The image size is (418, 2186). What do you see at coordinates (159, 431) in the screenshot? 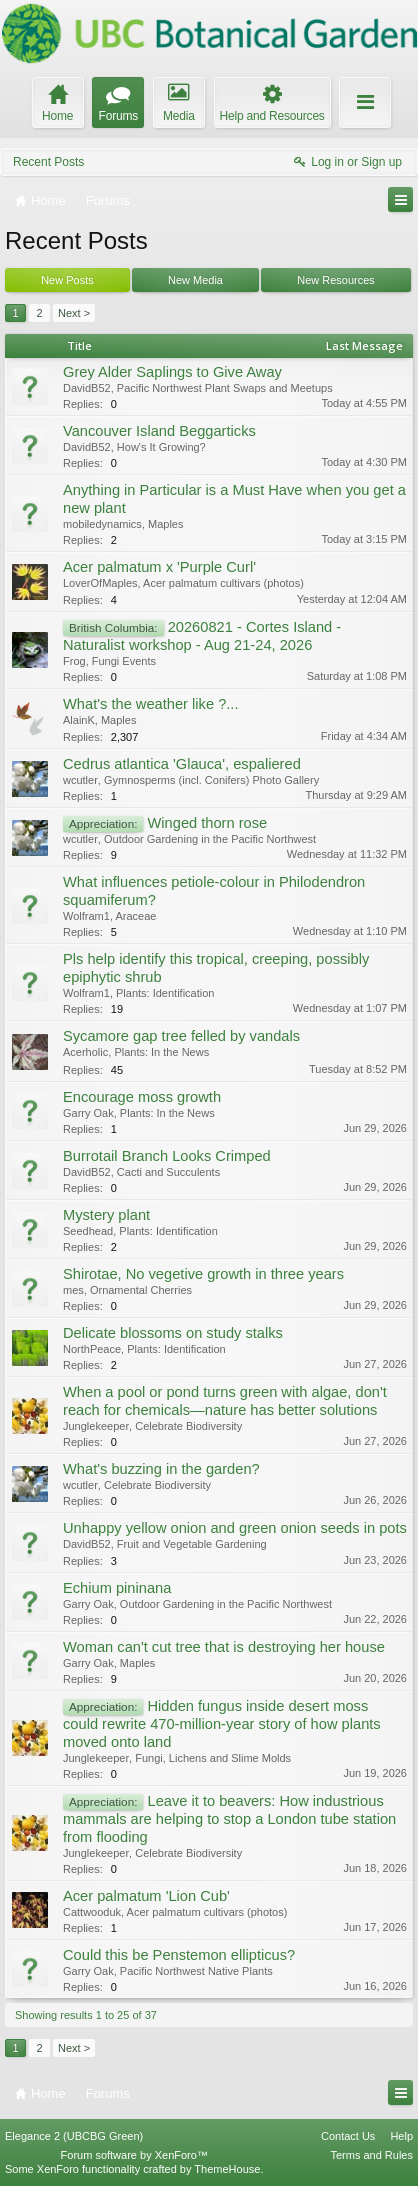
I see `Vancouver Island Beggarticks` at bounding box center [159, 431].